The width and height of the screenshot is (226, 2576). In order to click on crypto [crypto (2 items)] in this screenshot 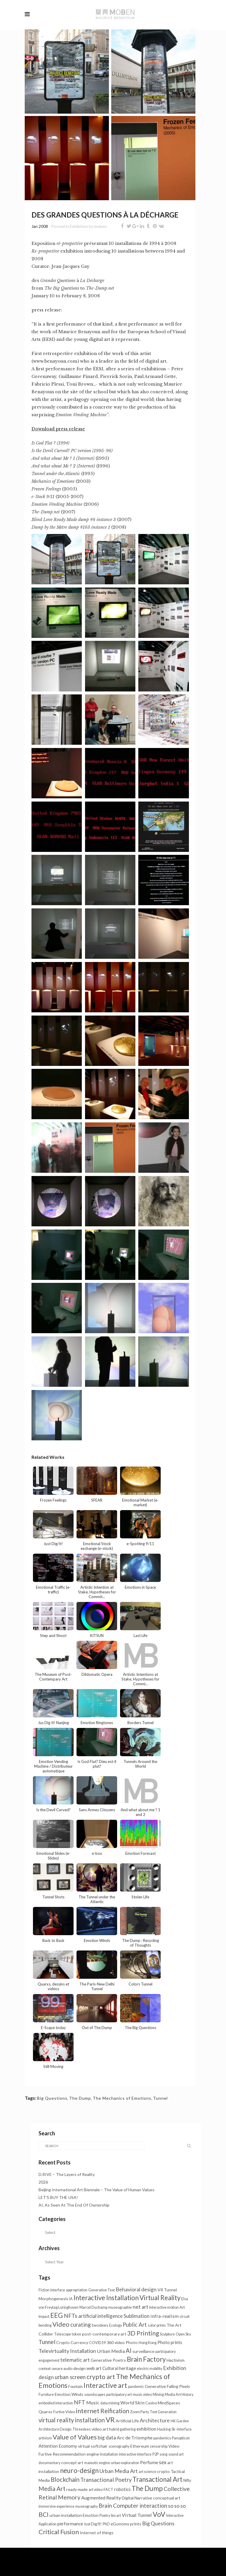, I will do `click(163, 2471)`.